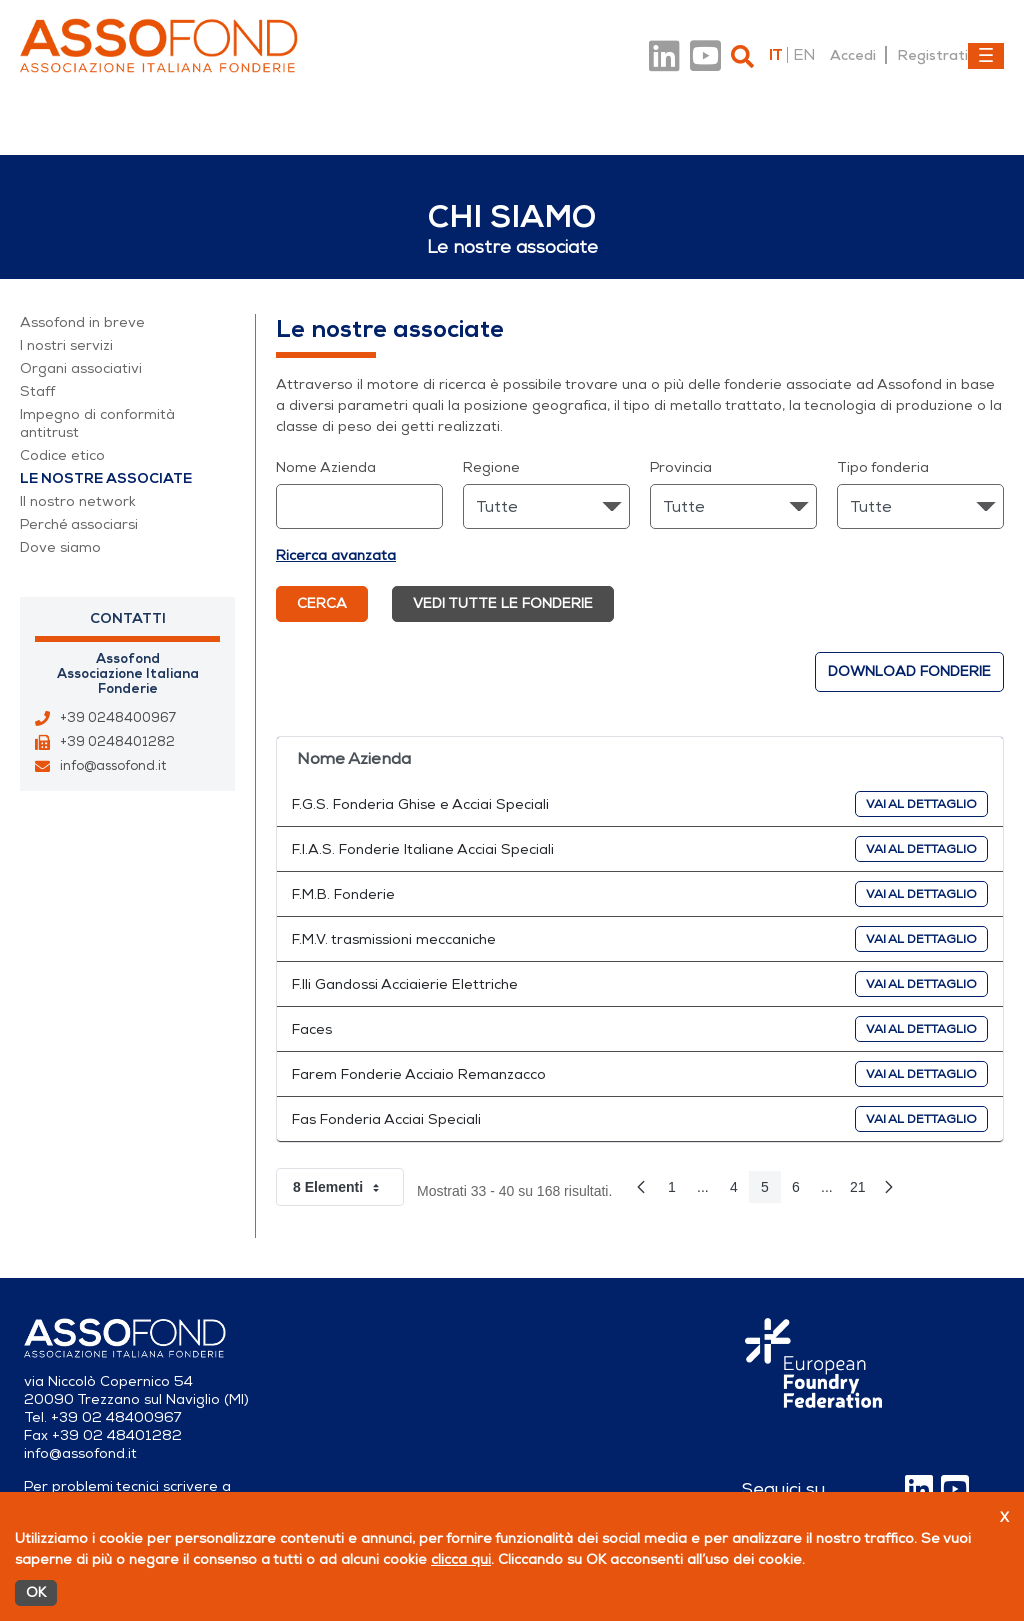 The width and height of the screenshot is (1024, 1621). Describe the element at coordinates (78, 501) in the screenshot. I see `Il nostro network` at that location.